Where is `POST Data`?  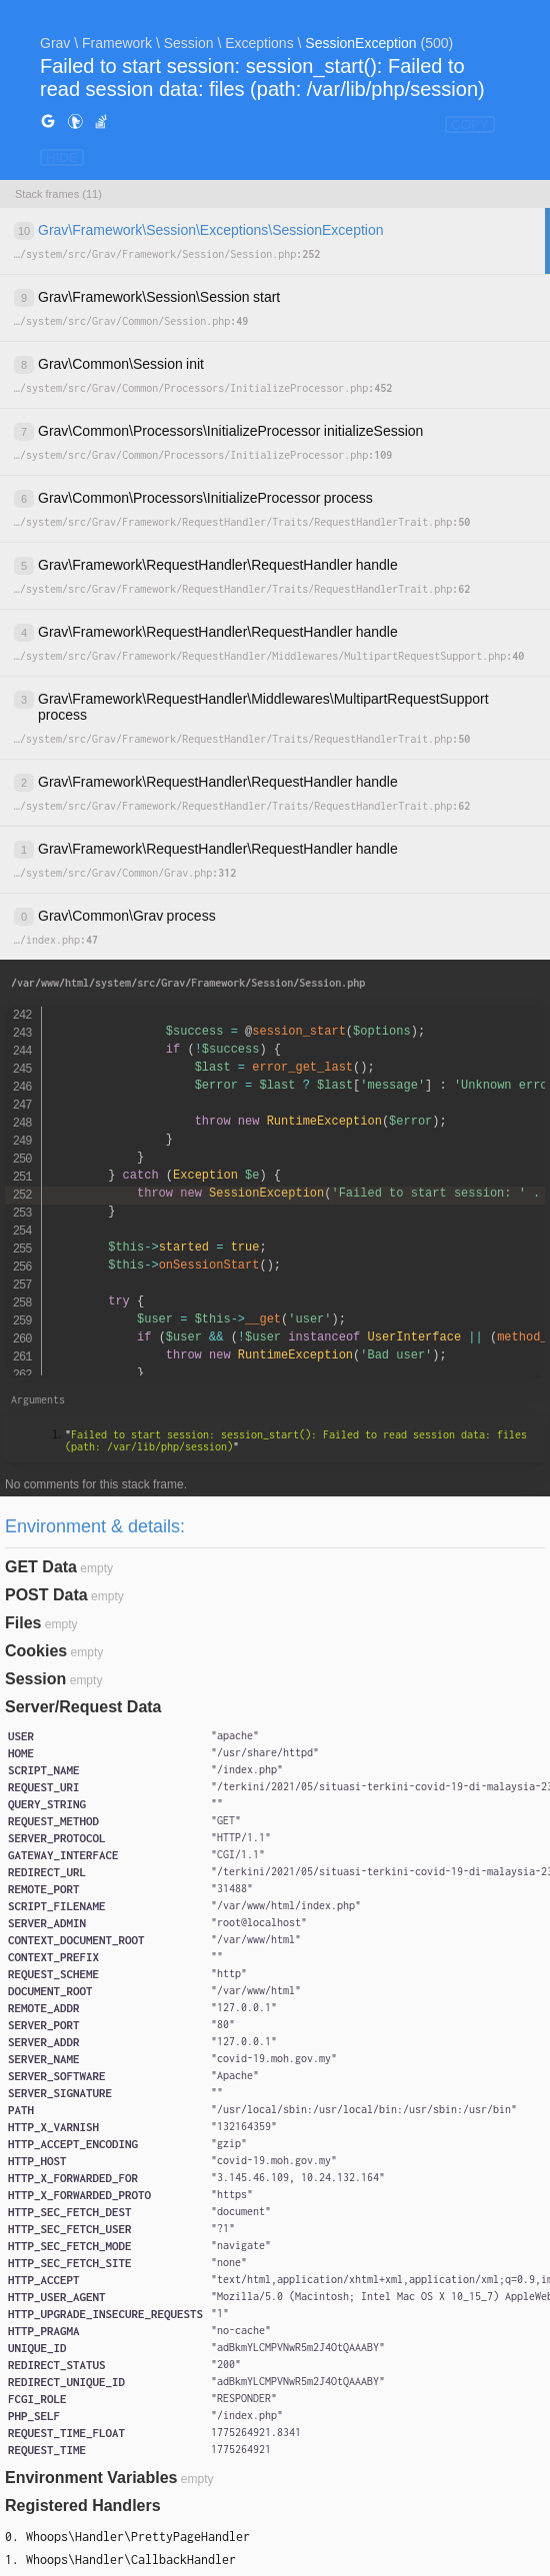
POST Data is located at coordinates (46, 1594).